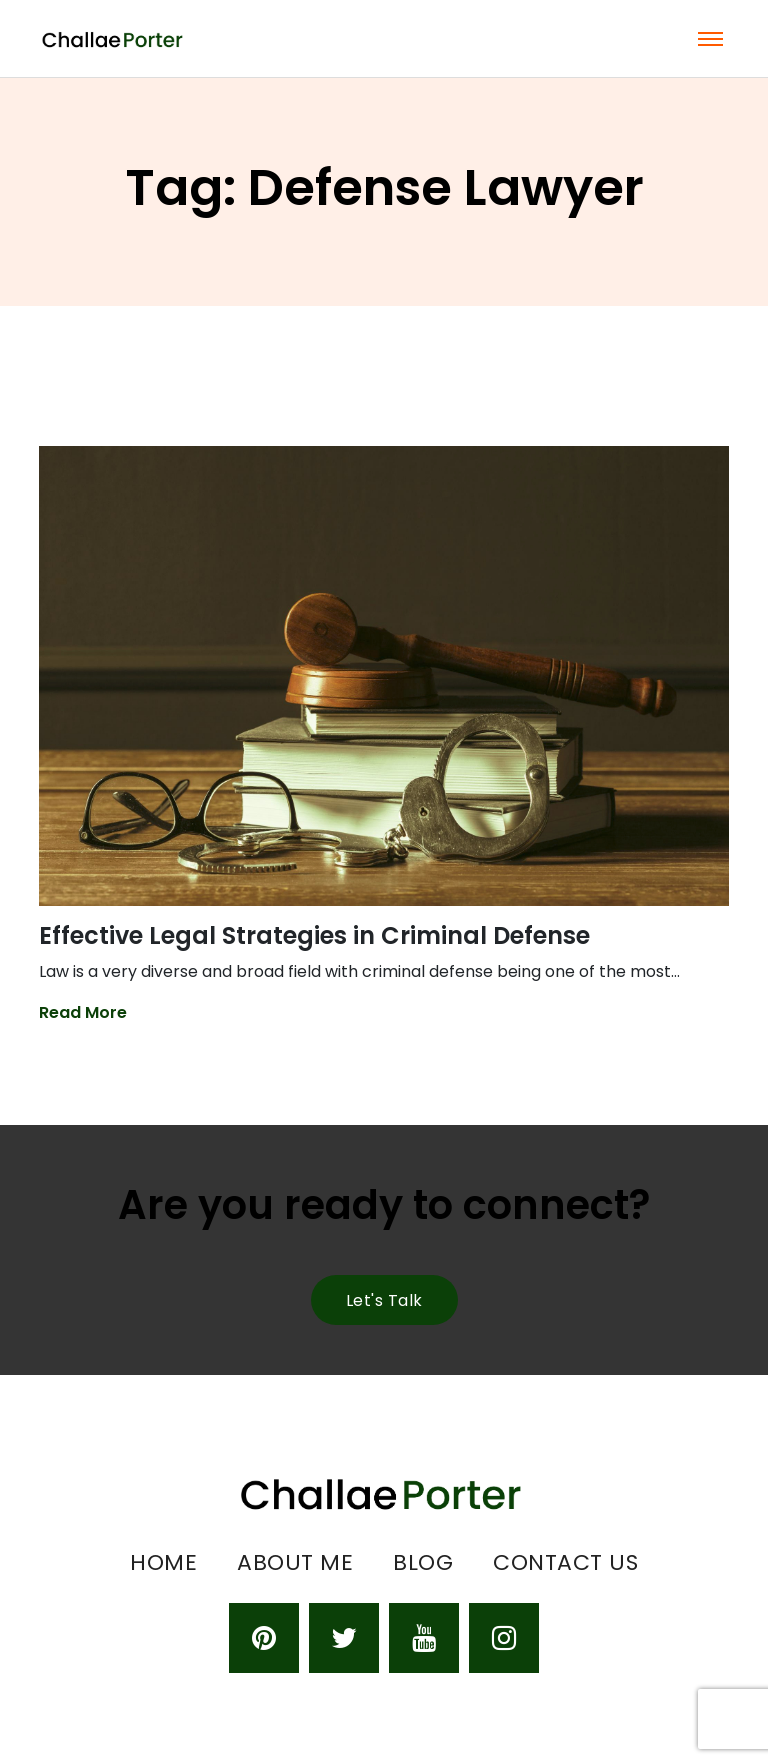 The width and height of the screenshot is (768, 1763). I want to click on About Me, so click(295, 1562).